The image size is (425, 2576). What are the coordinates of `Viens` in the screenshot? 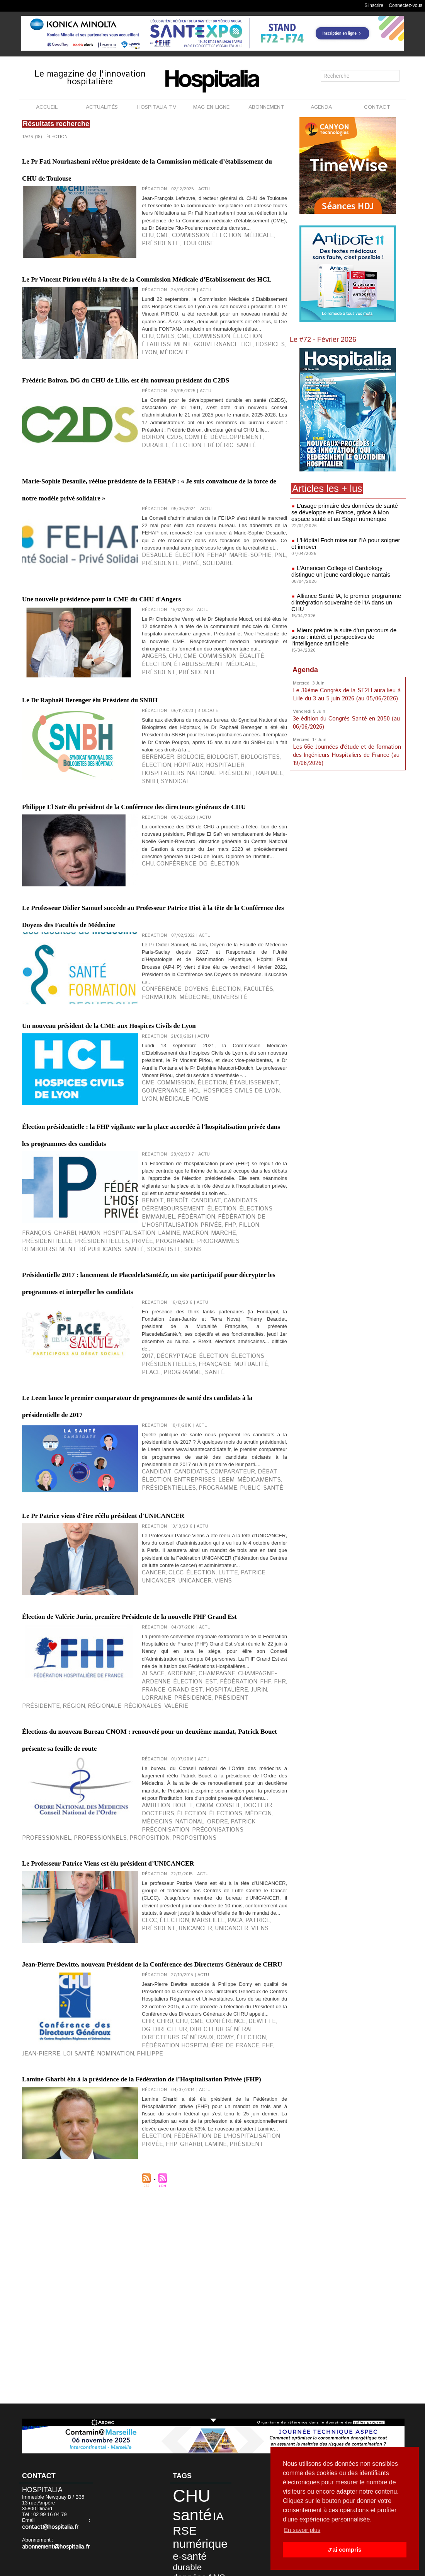 It's located at (176, 1861).